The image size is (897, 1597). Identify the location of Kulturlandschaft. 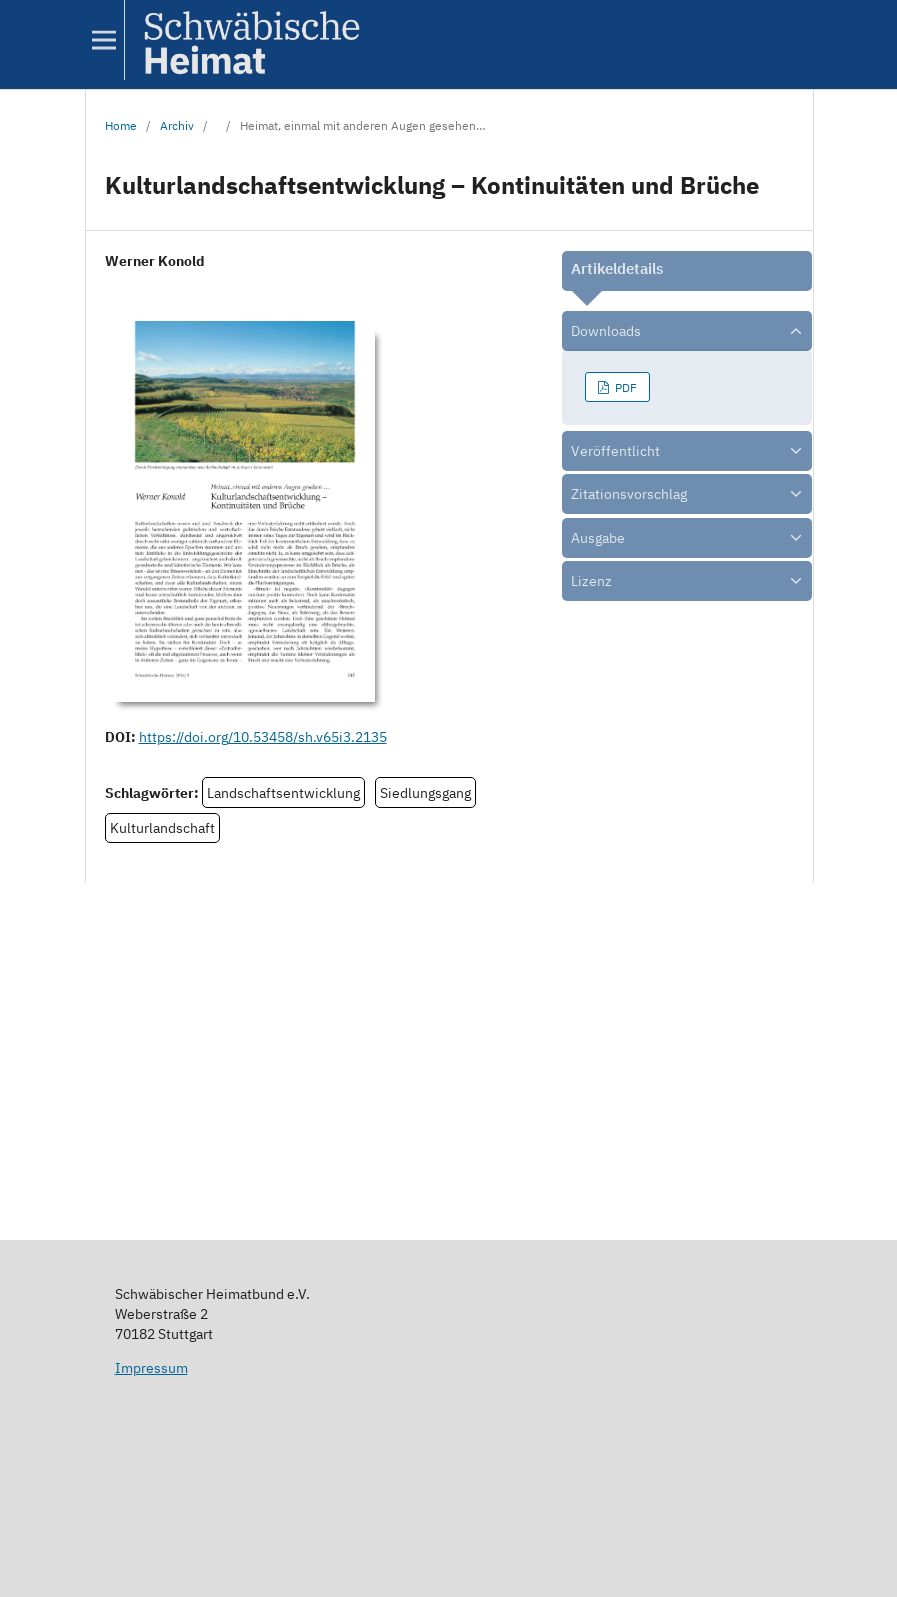
(162, 828).